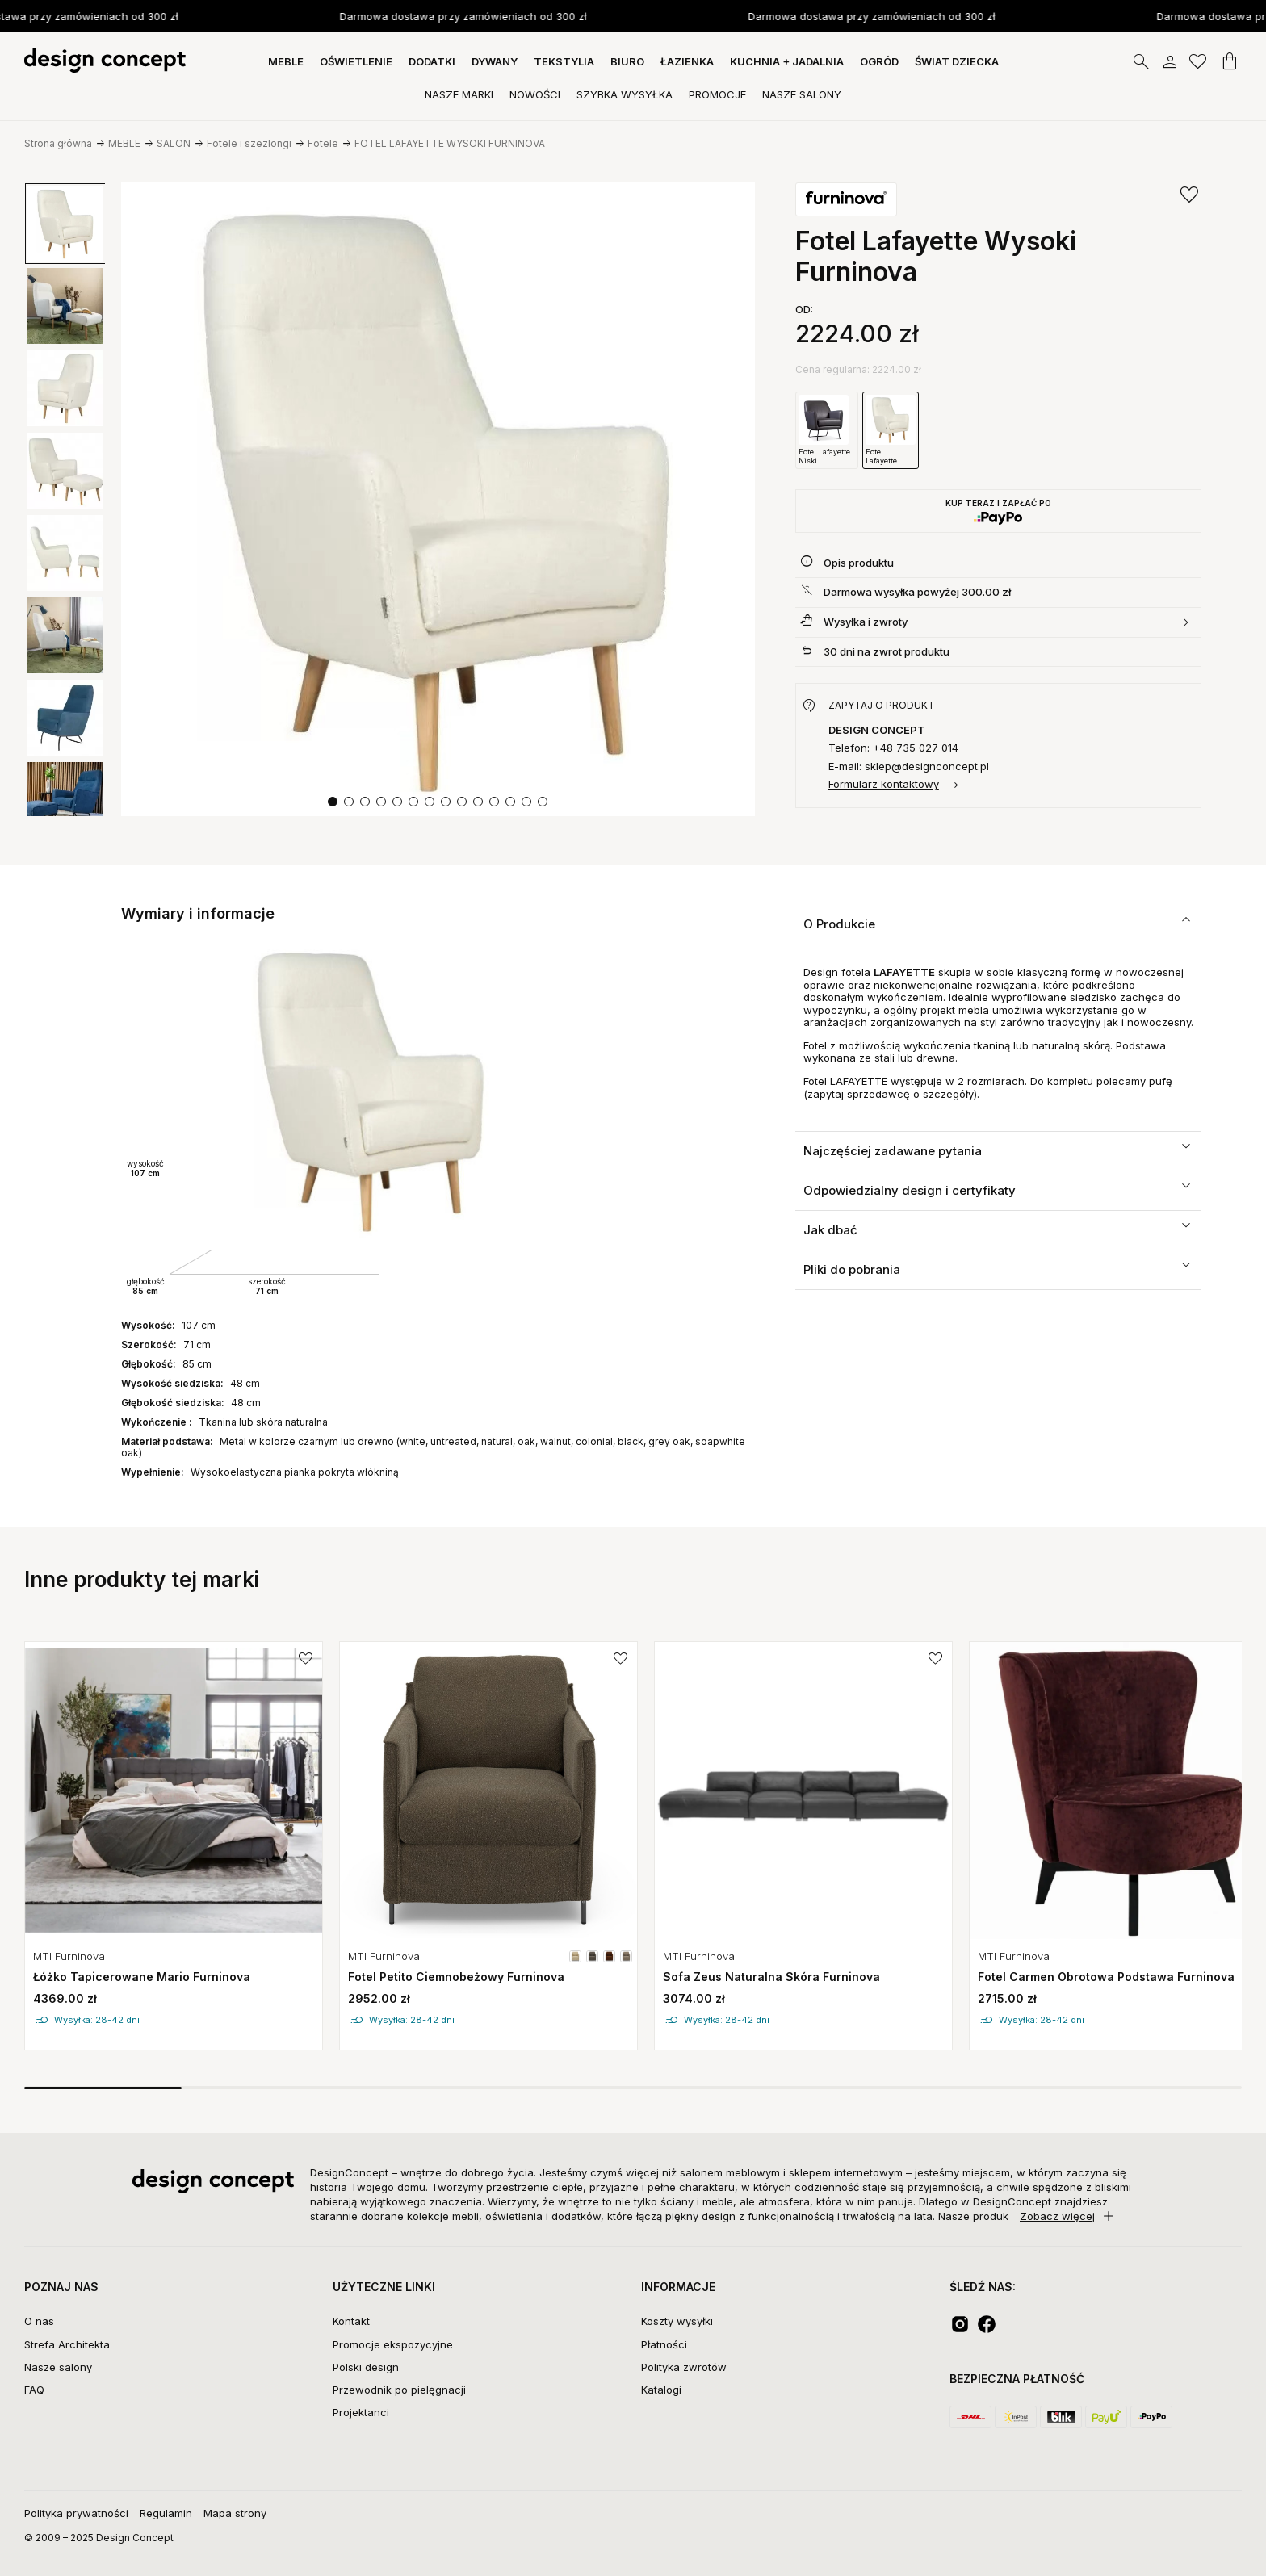  Describe the element at coordinates (717, 94) in the screenshot. I see `Promocje` at that location.